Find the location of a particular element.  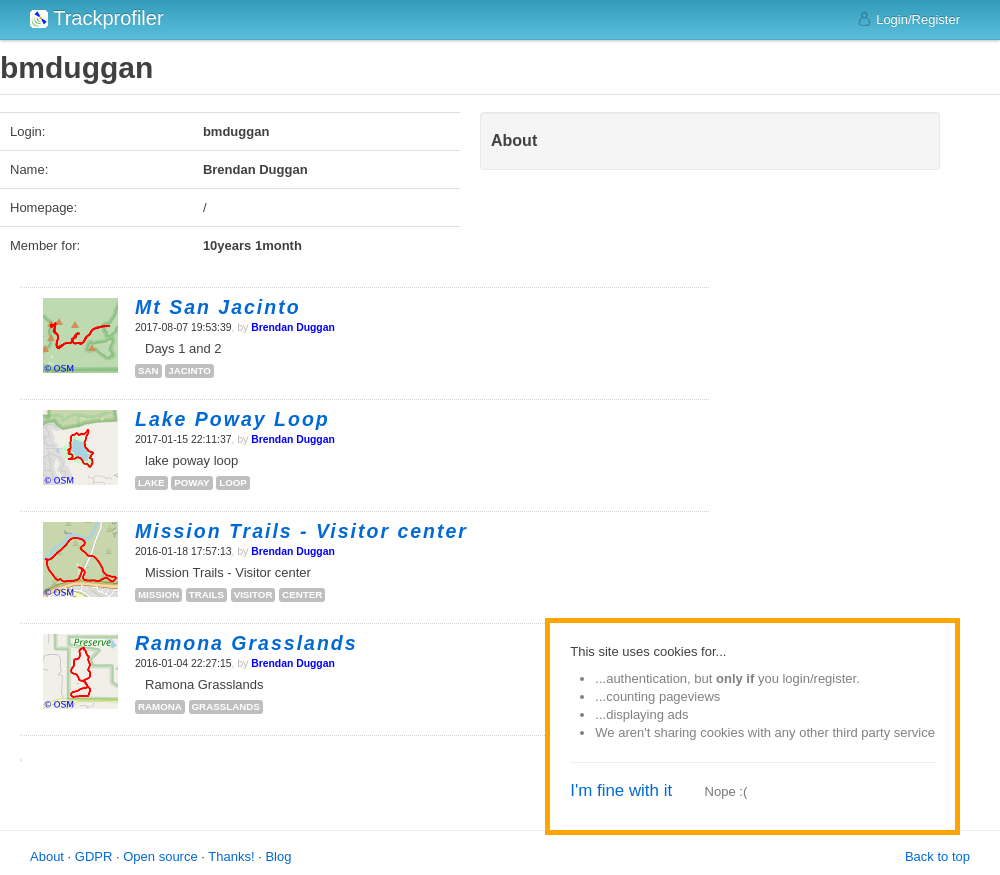

GDPR is located at coordinates (94, 856).